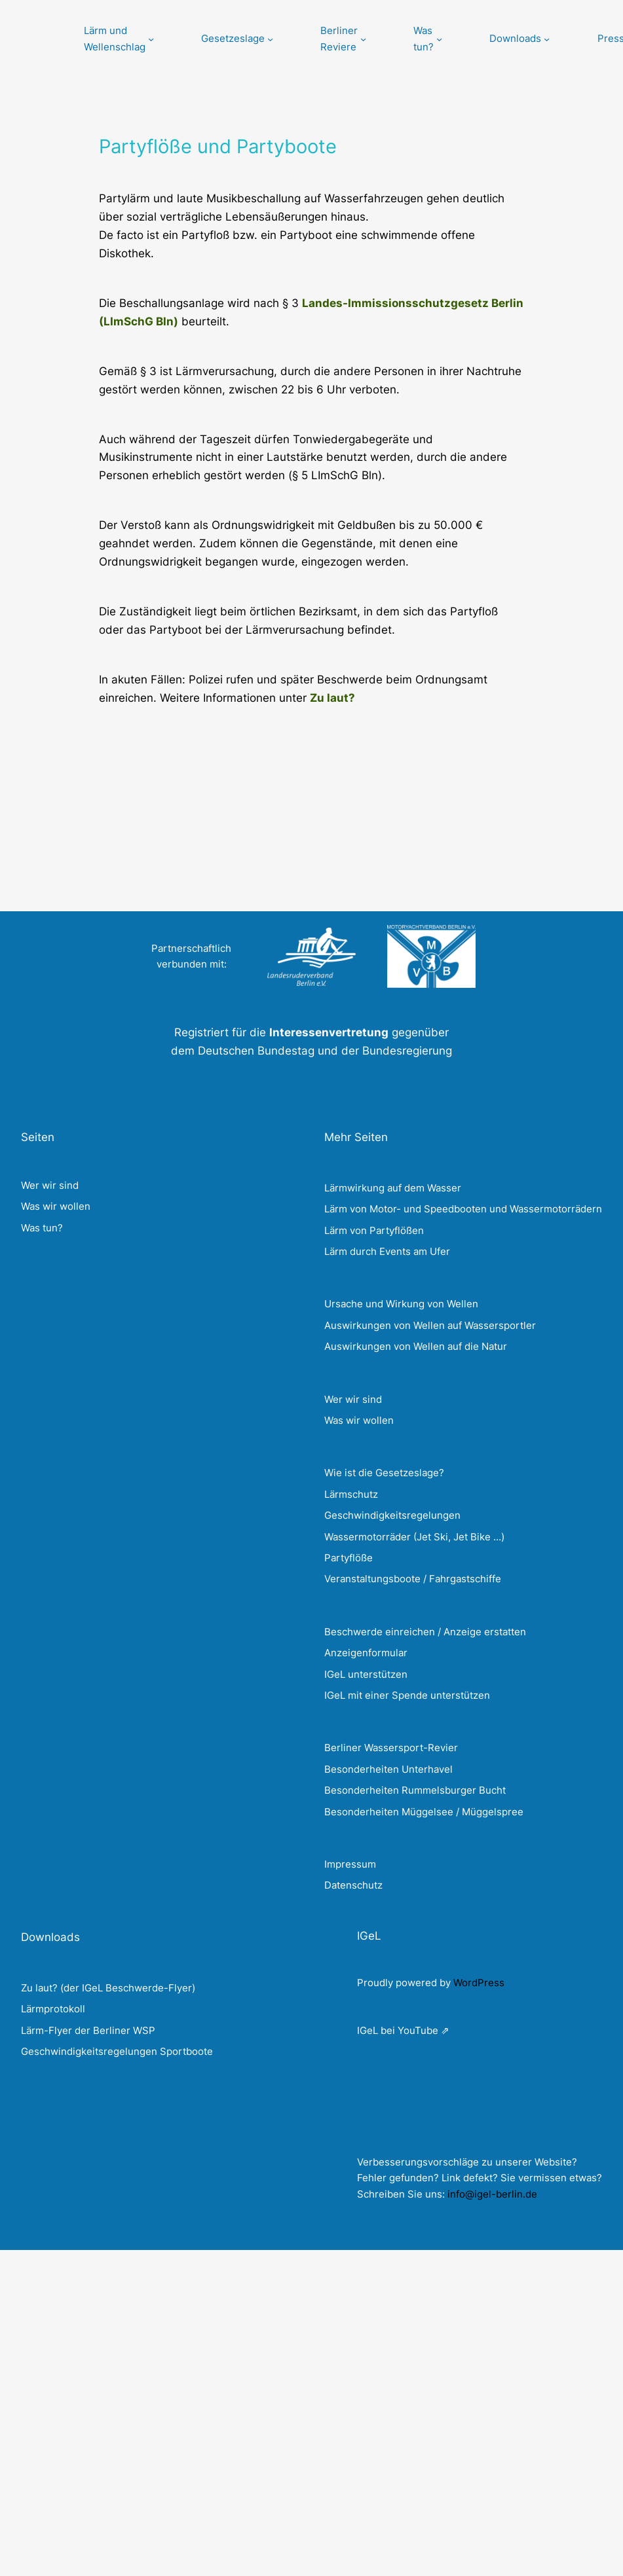  I want to click on Zu laut?, so click(332, 697).